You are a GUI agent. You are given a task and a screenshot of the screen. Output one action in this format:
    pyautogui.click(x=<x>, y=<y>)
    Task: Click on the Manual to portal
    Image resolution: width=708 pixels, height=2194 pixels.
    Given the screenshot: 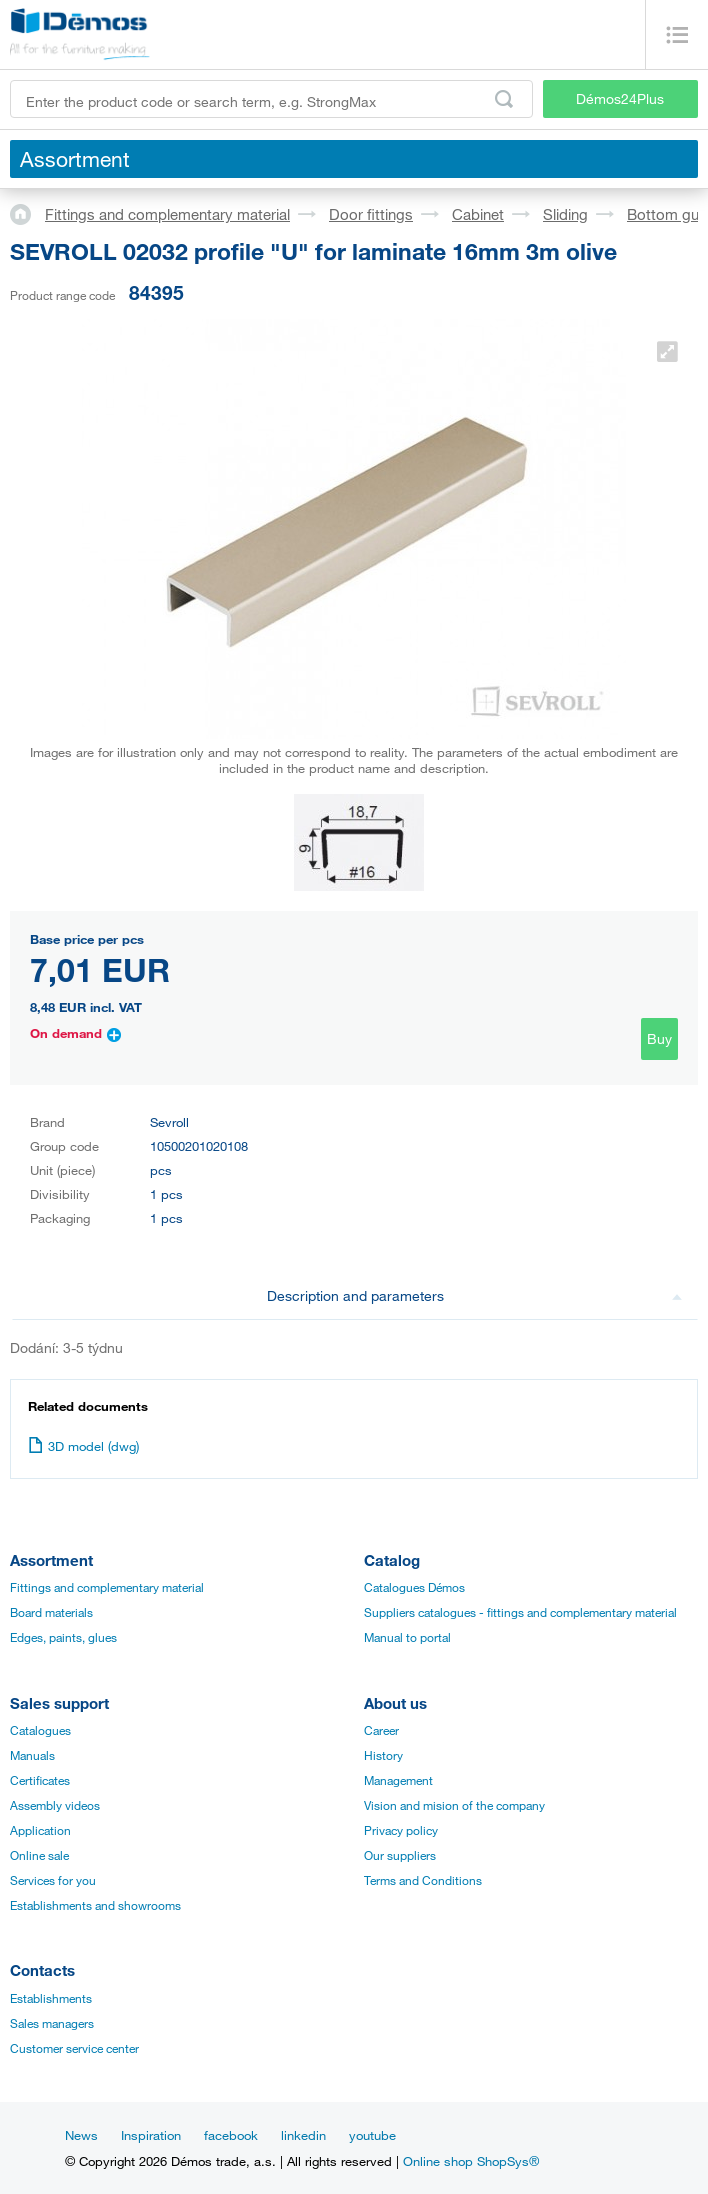 What is the action you would take?
    pyautogui.click(x=407, y=1637)
    